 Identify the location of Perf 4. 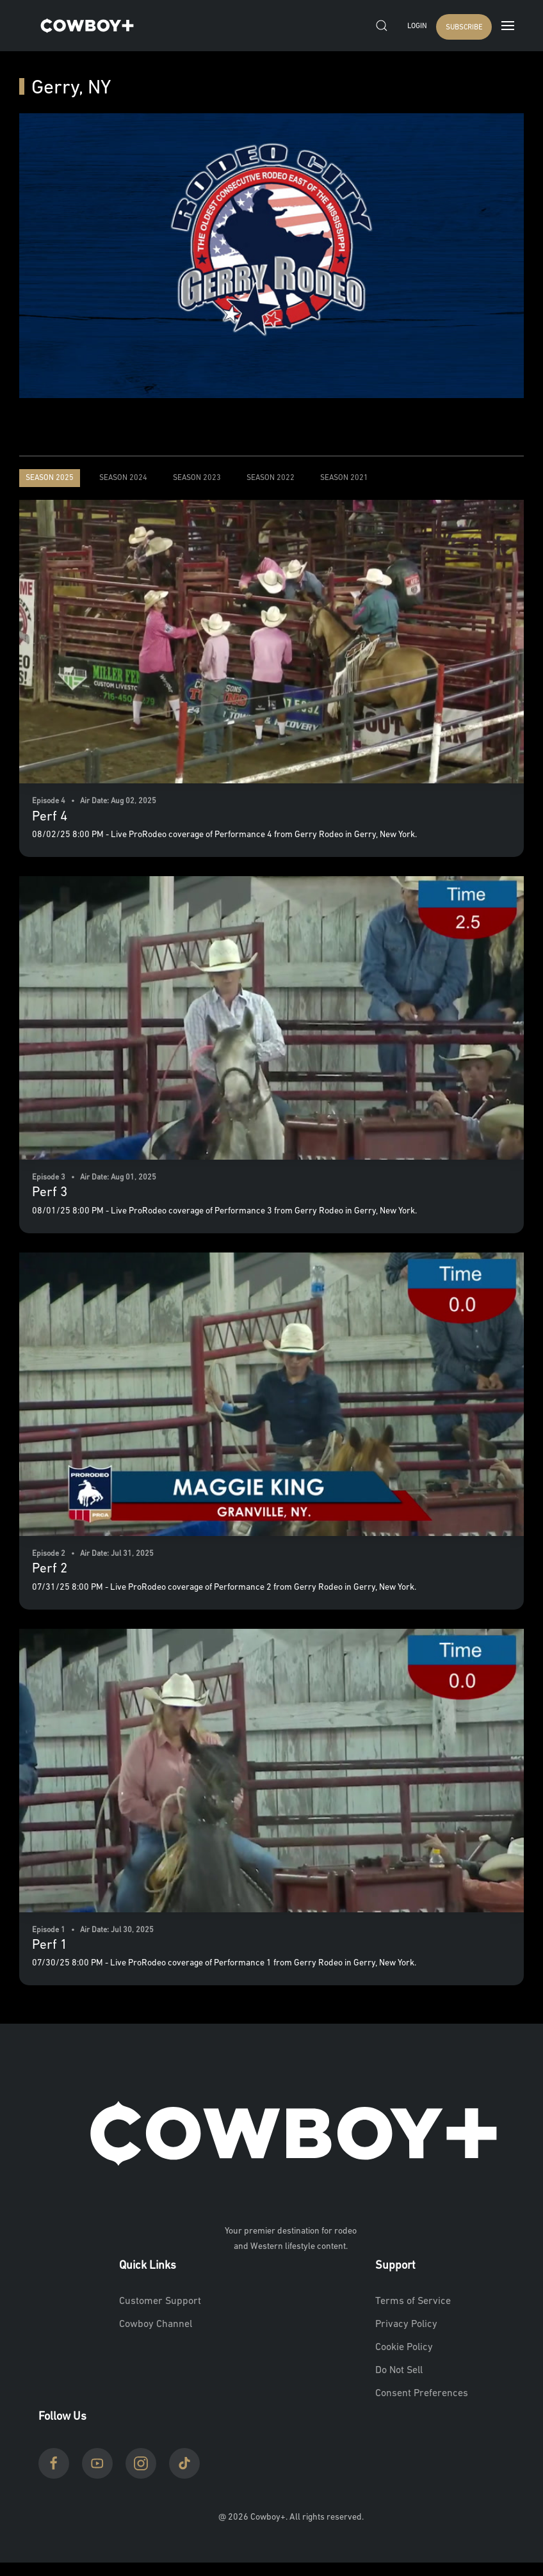
(49, 817).